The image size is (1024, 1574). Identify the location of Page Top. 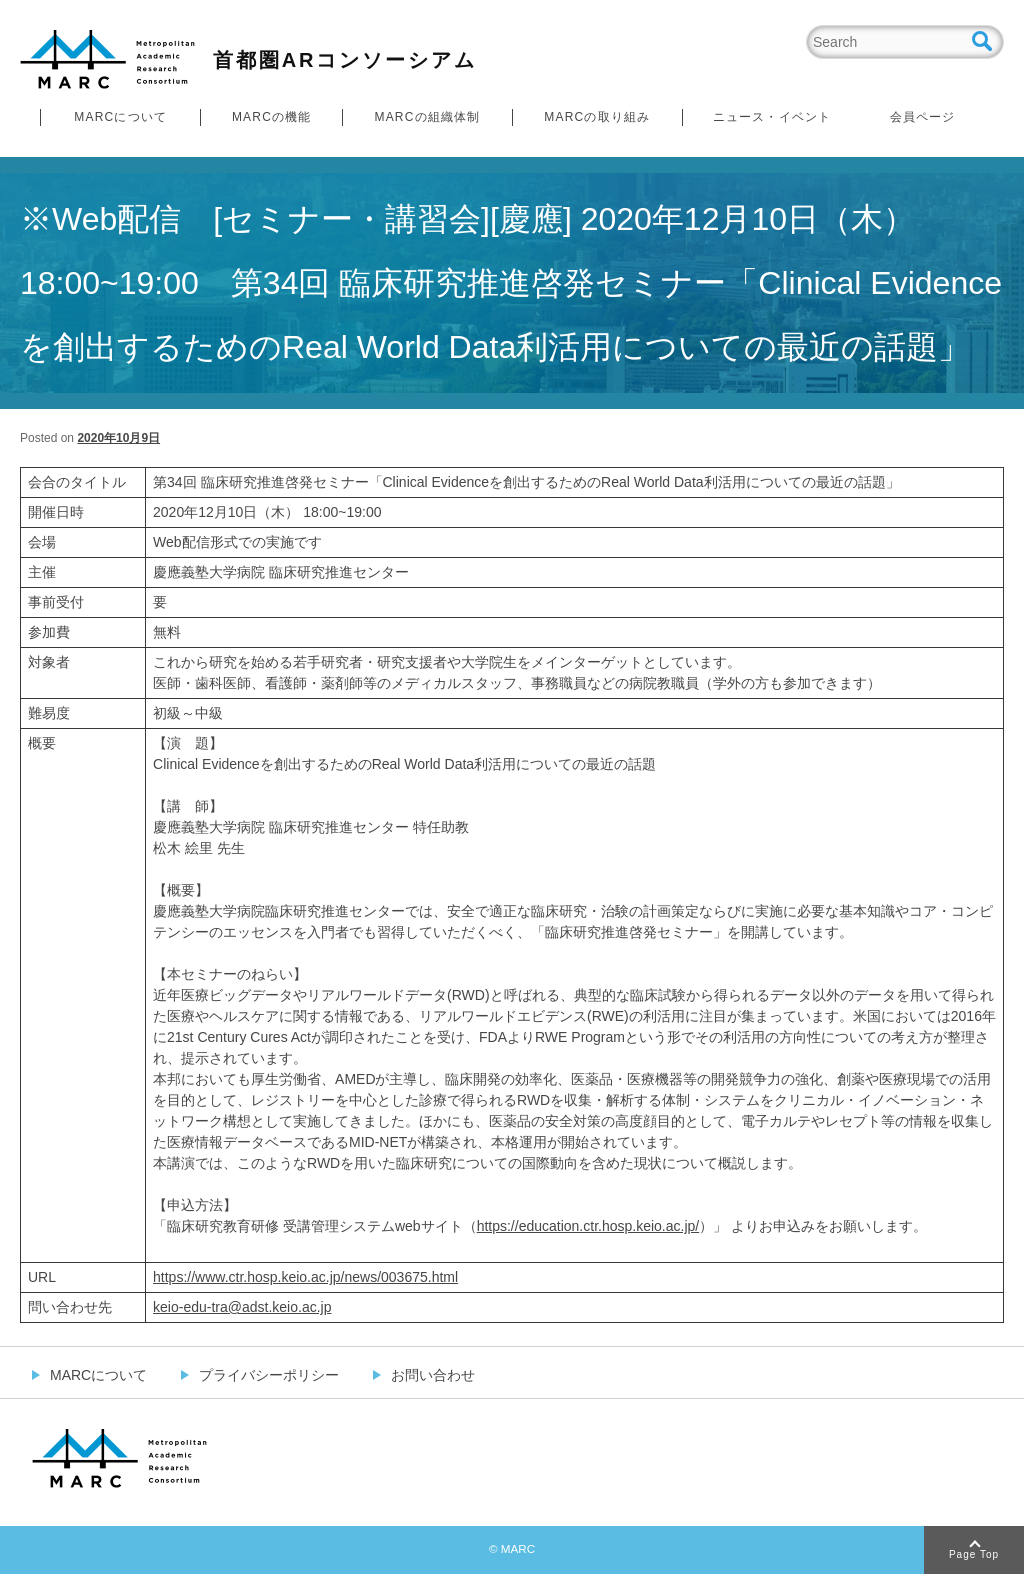
(974, 1554).